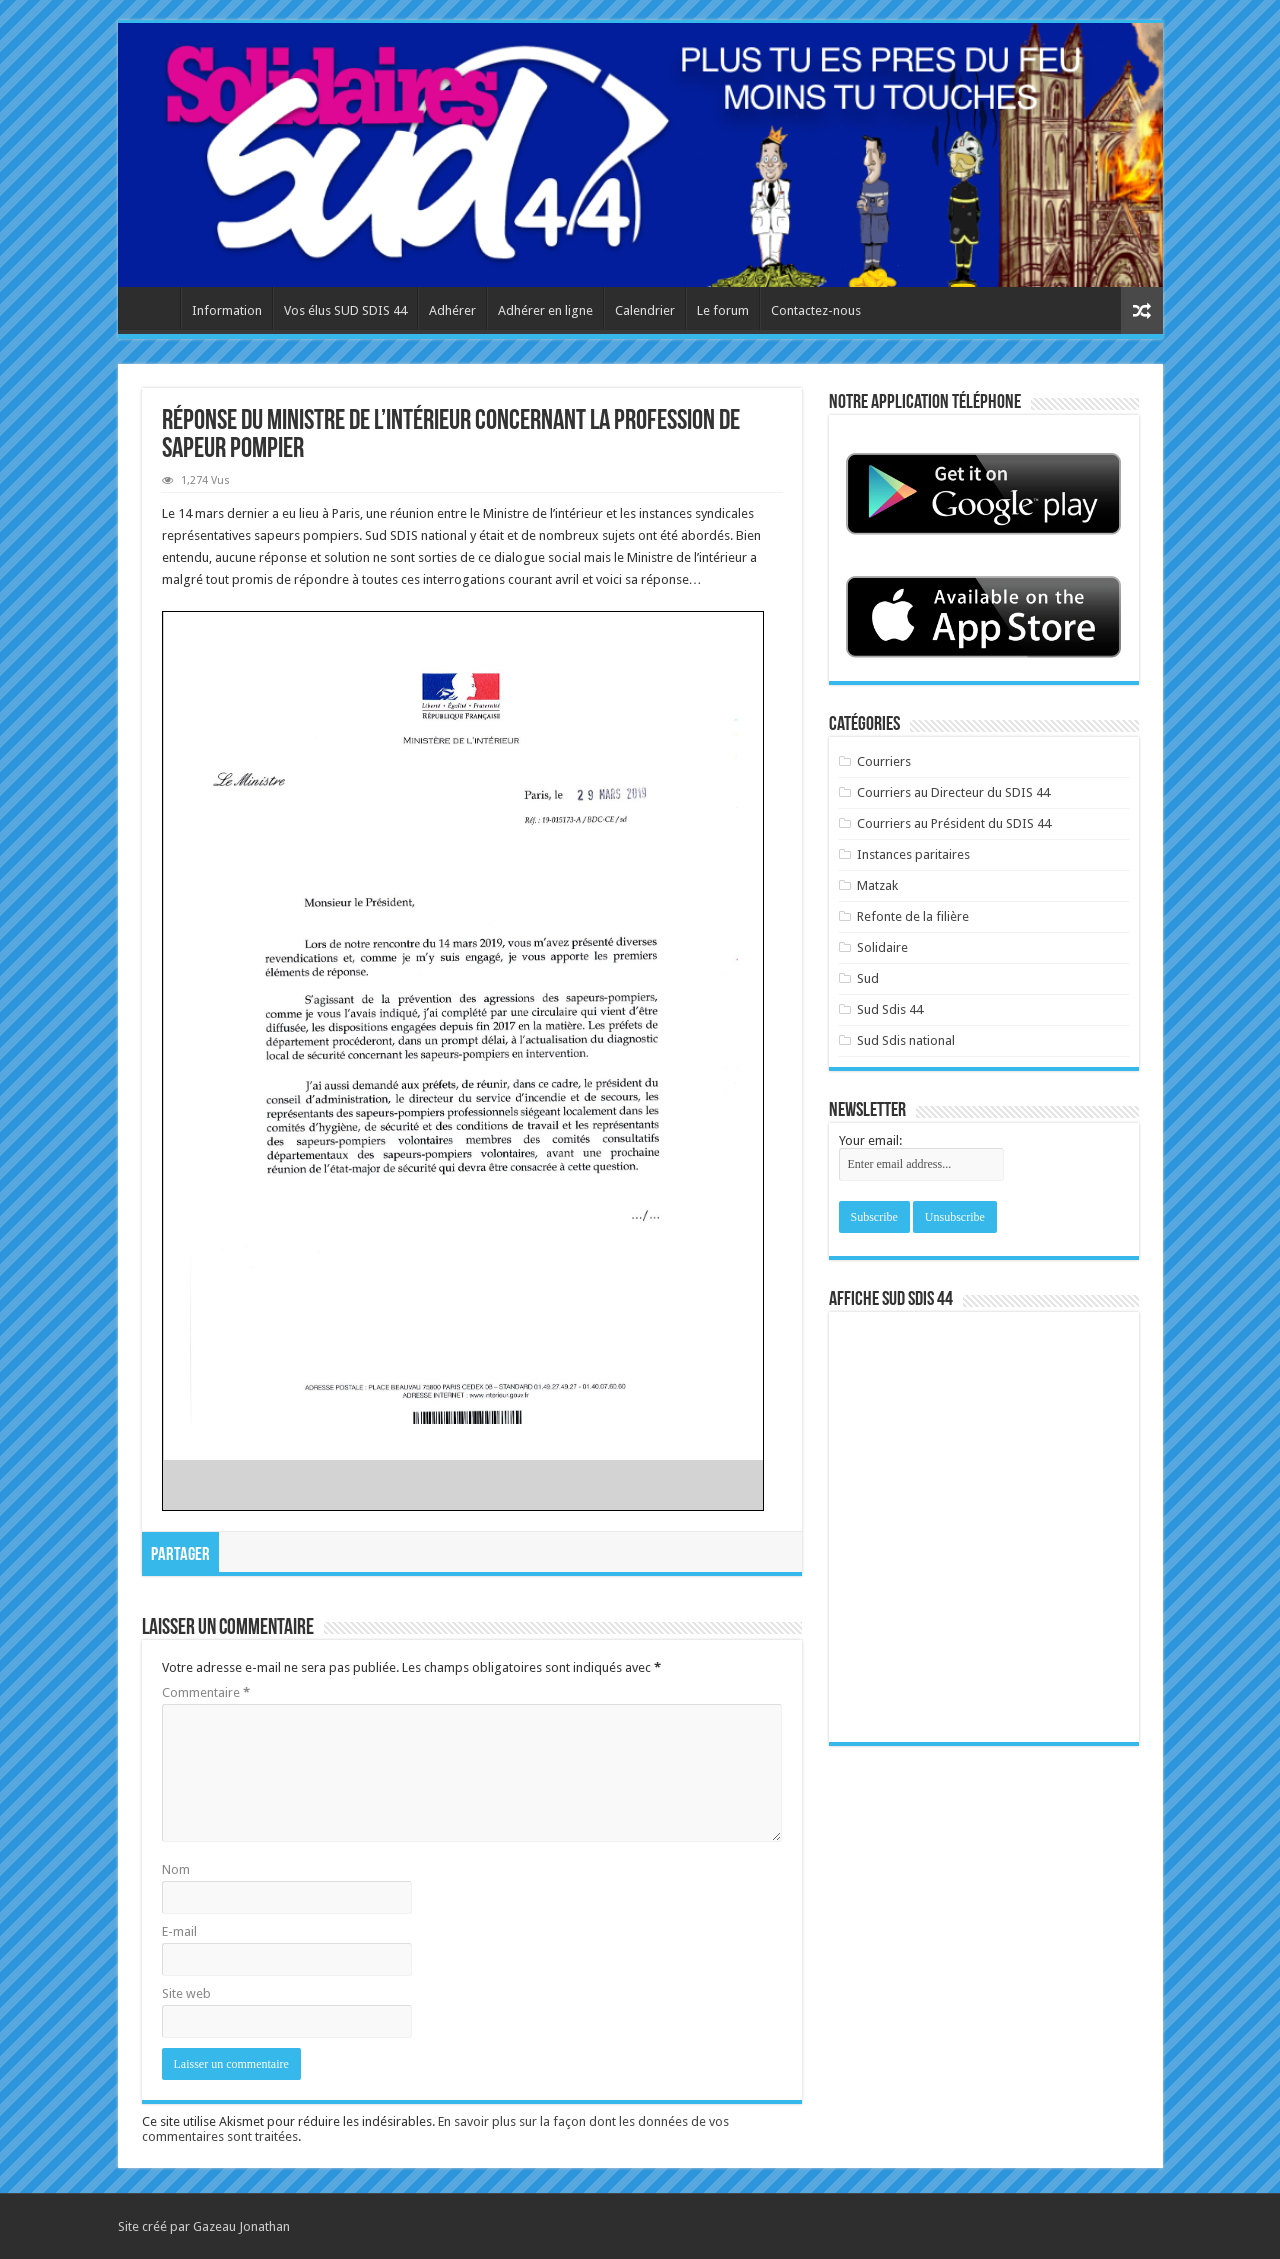  Describe the element at coordinates (954, 823) in the screenshot. I see `Courriers au Président du SDIS 44` at that location.